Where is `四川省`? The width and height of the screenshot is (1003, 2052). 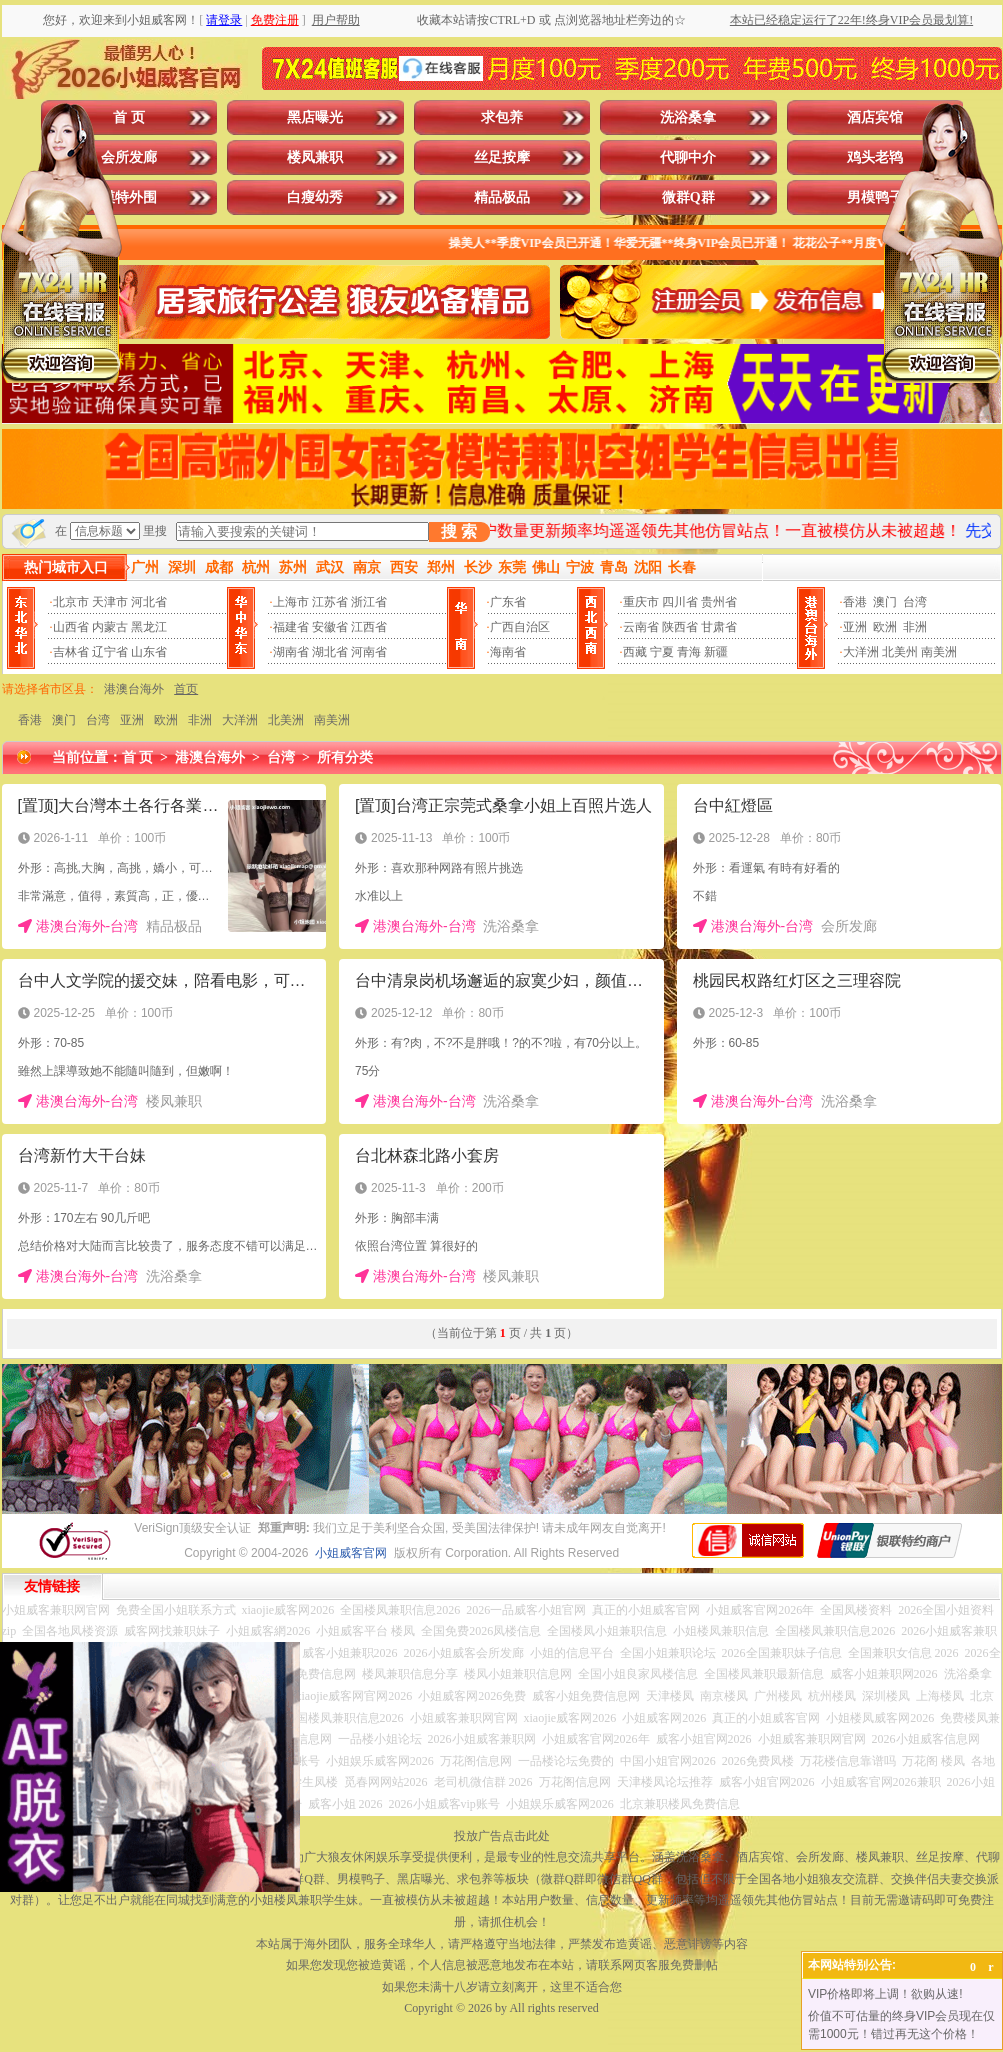
四川省 is located at coordinates (680, 602).